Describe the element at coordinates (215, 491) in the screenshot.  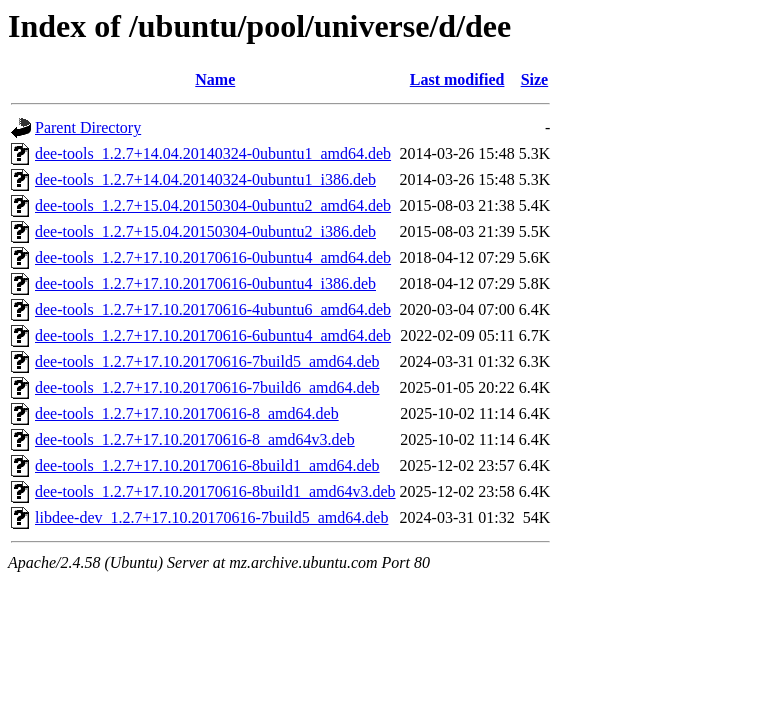
I see `dee-tools_1.2.7+17.10.20170616-8build1_amd64v3.deb` at that location.